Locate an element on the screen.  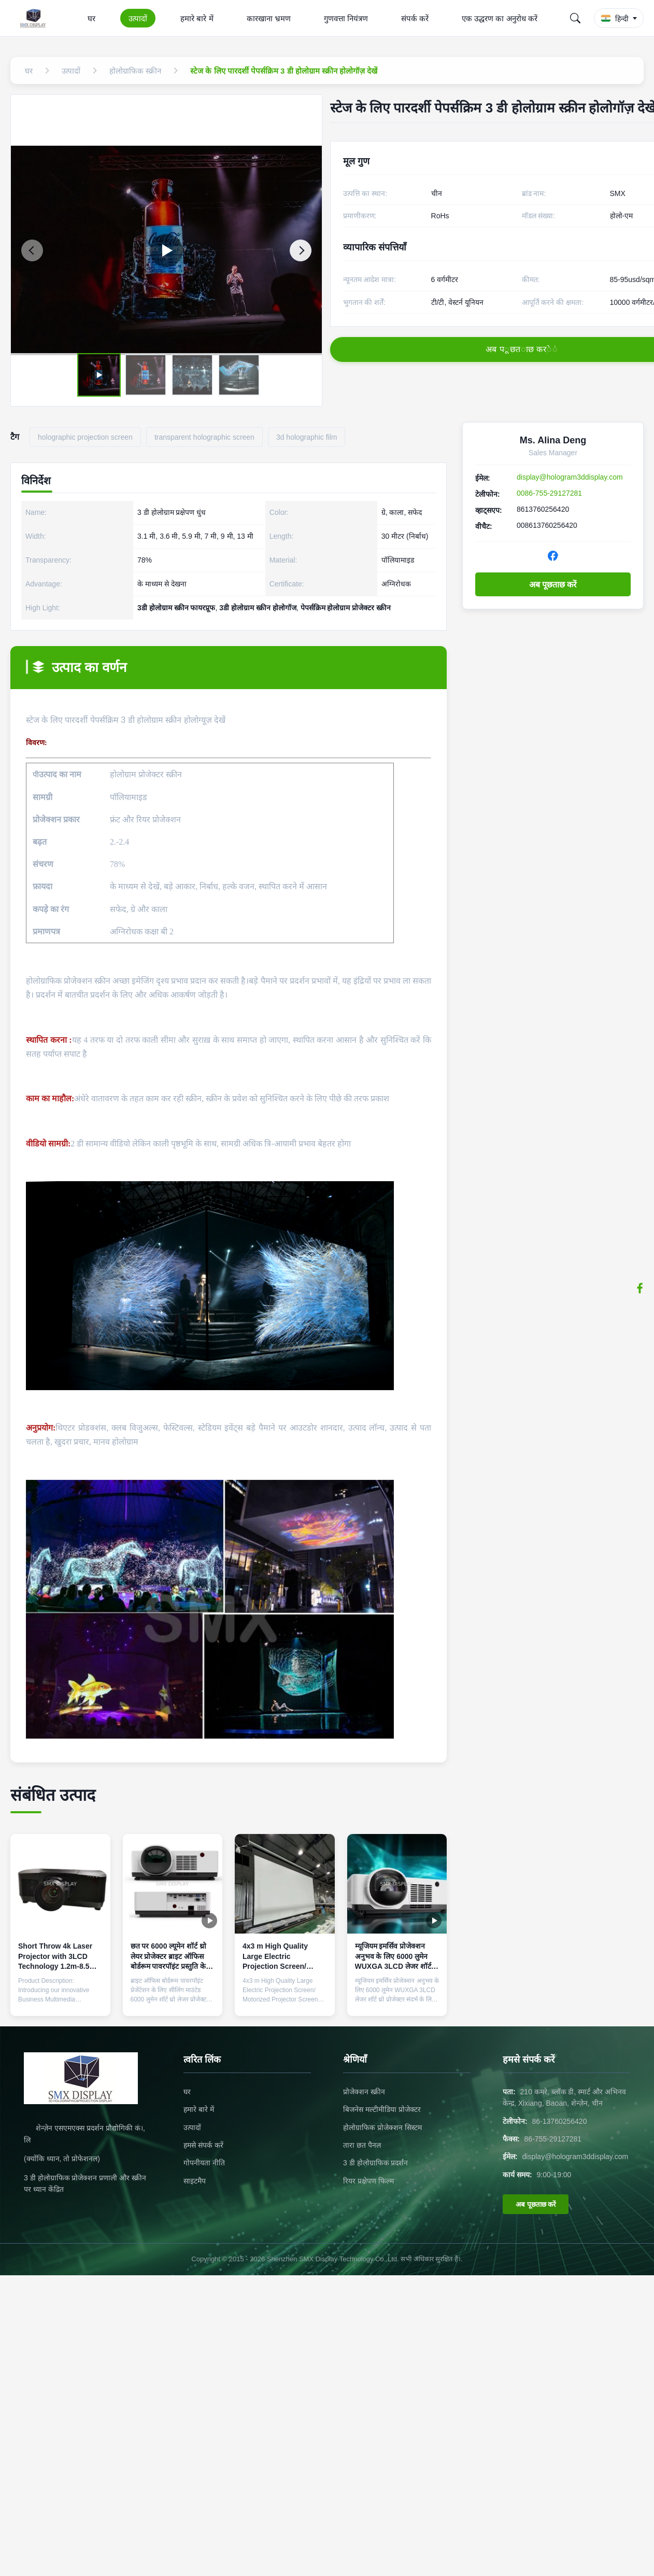
गुणवत्ता नियंत्रण is located at coordinates (346, 18).